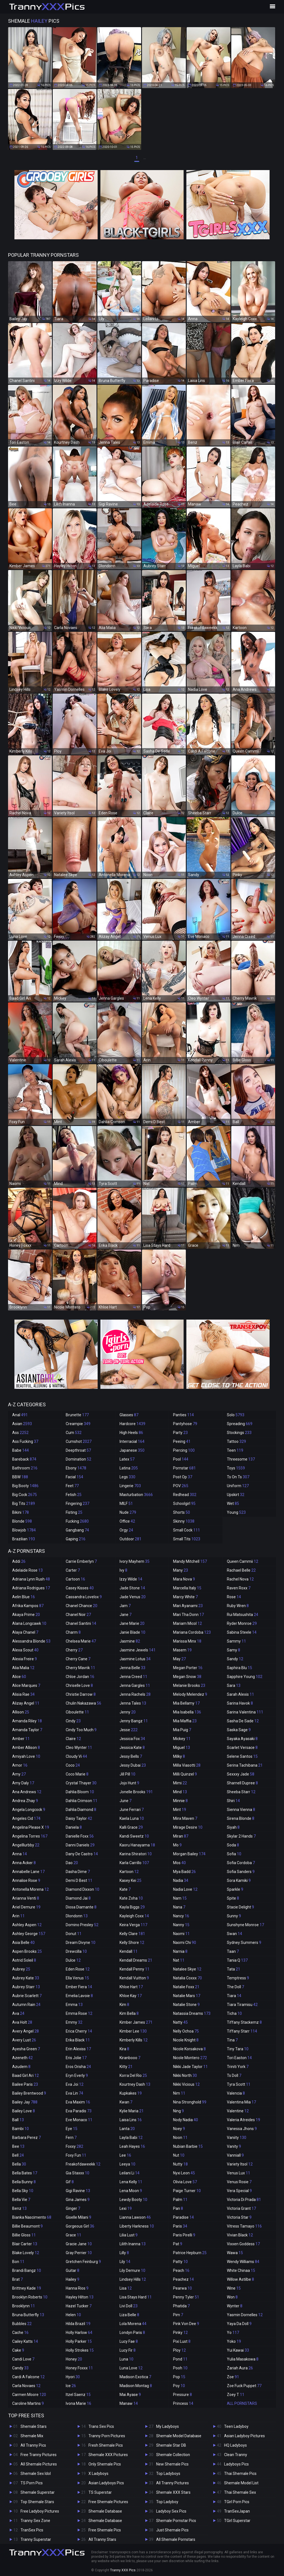 Image resolution: width=284 pixels, height=2576 pixels. I want to click on Anal, so click(20, 1415).